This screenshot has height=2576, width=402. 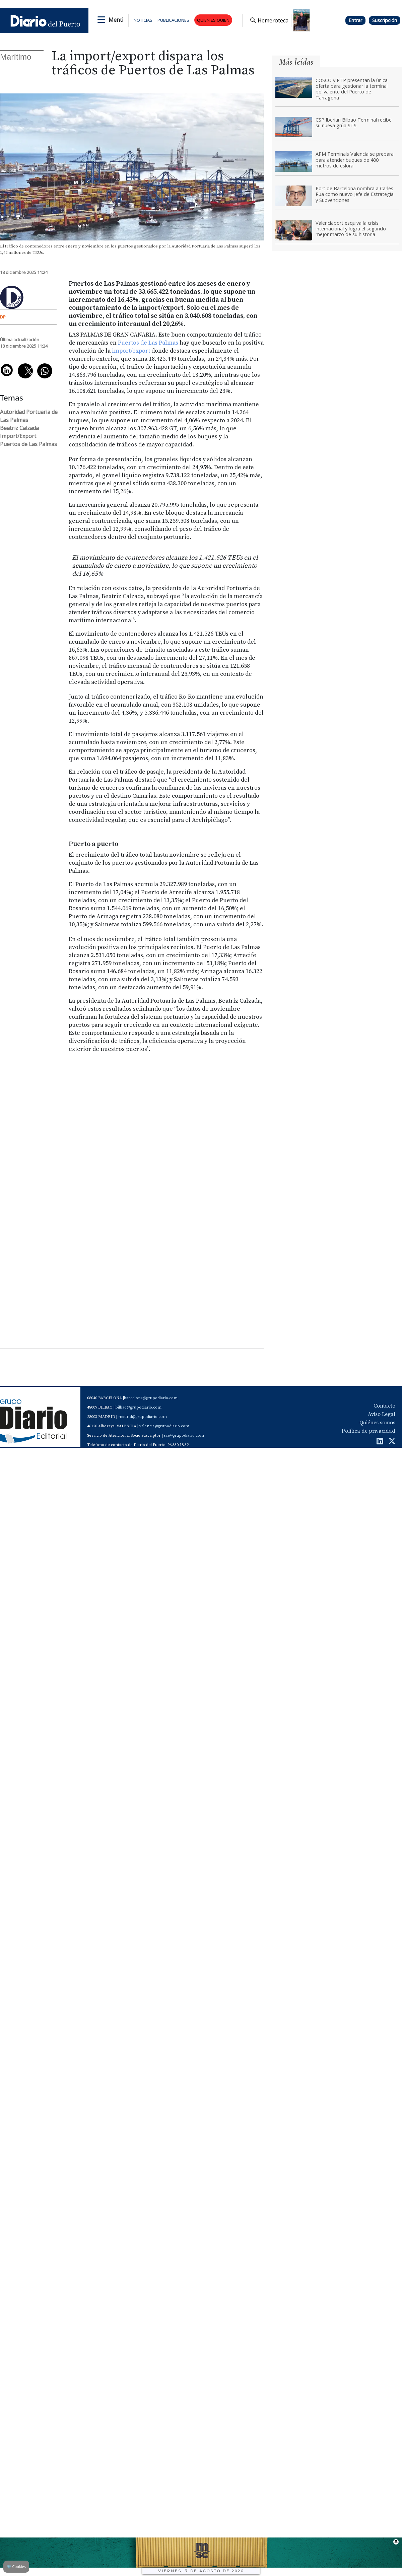 I want to click on Menú, so click(x=116, y=19).